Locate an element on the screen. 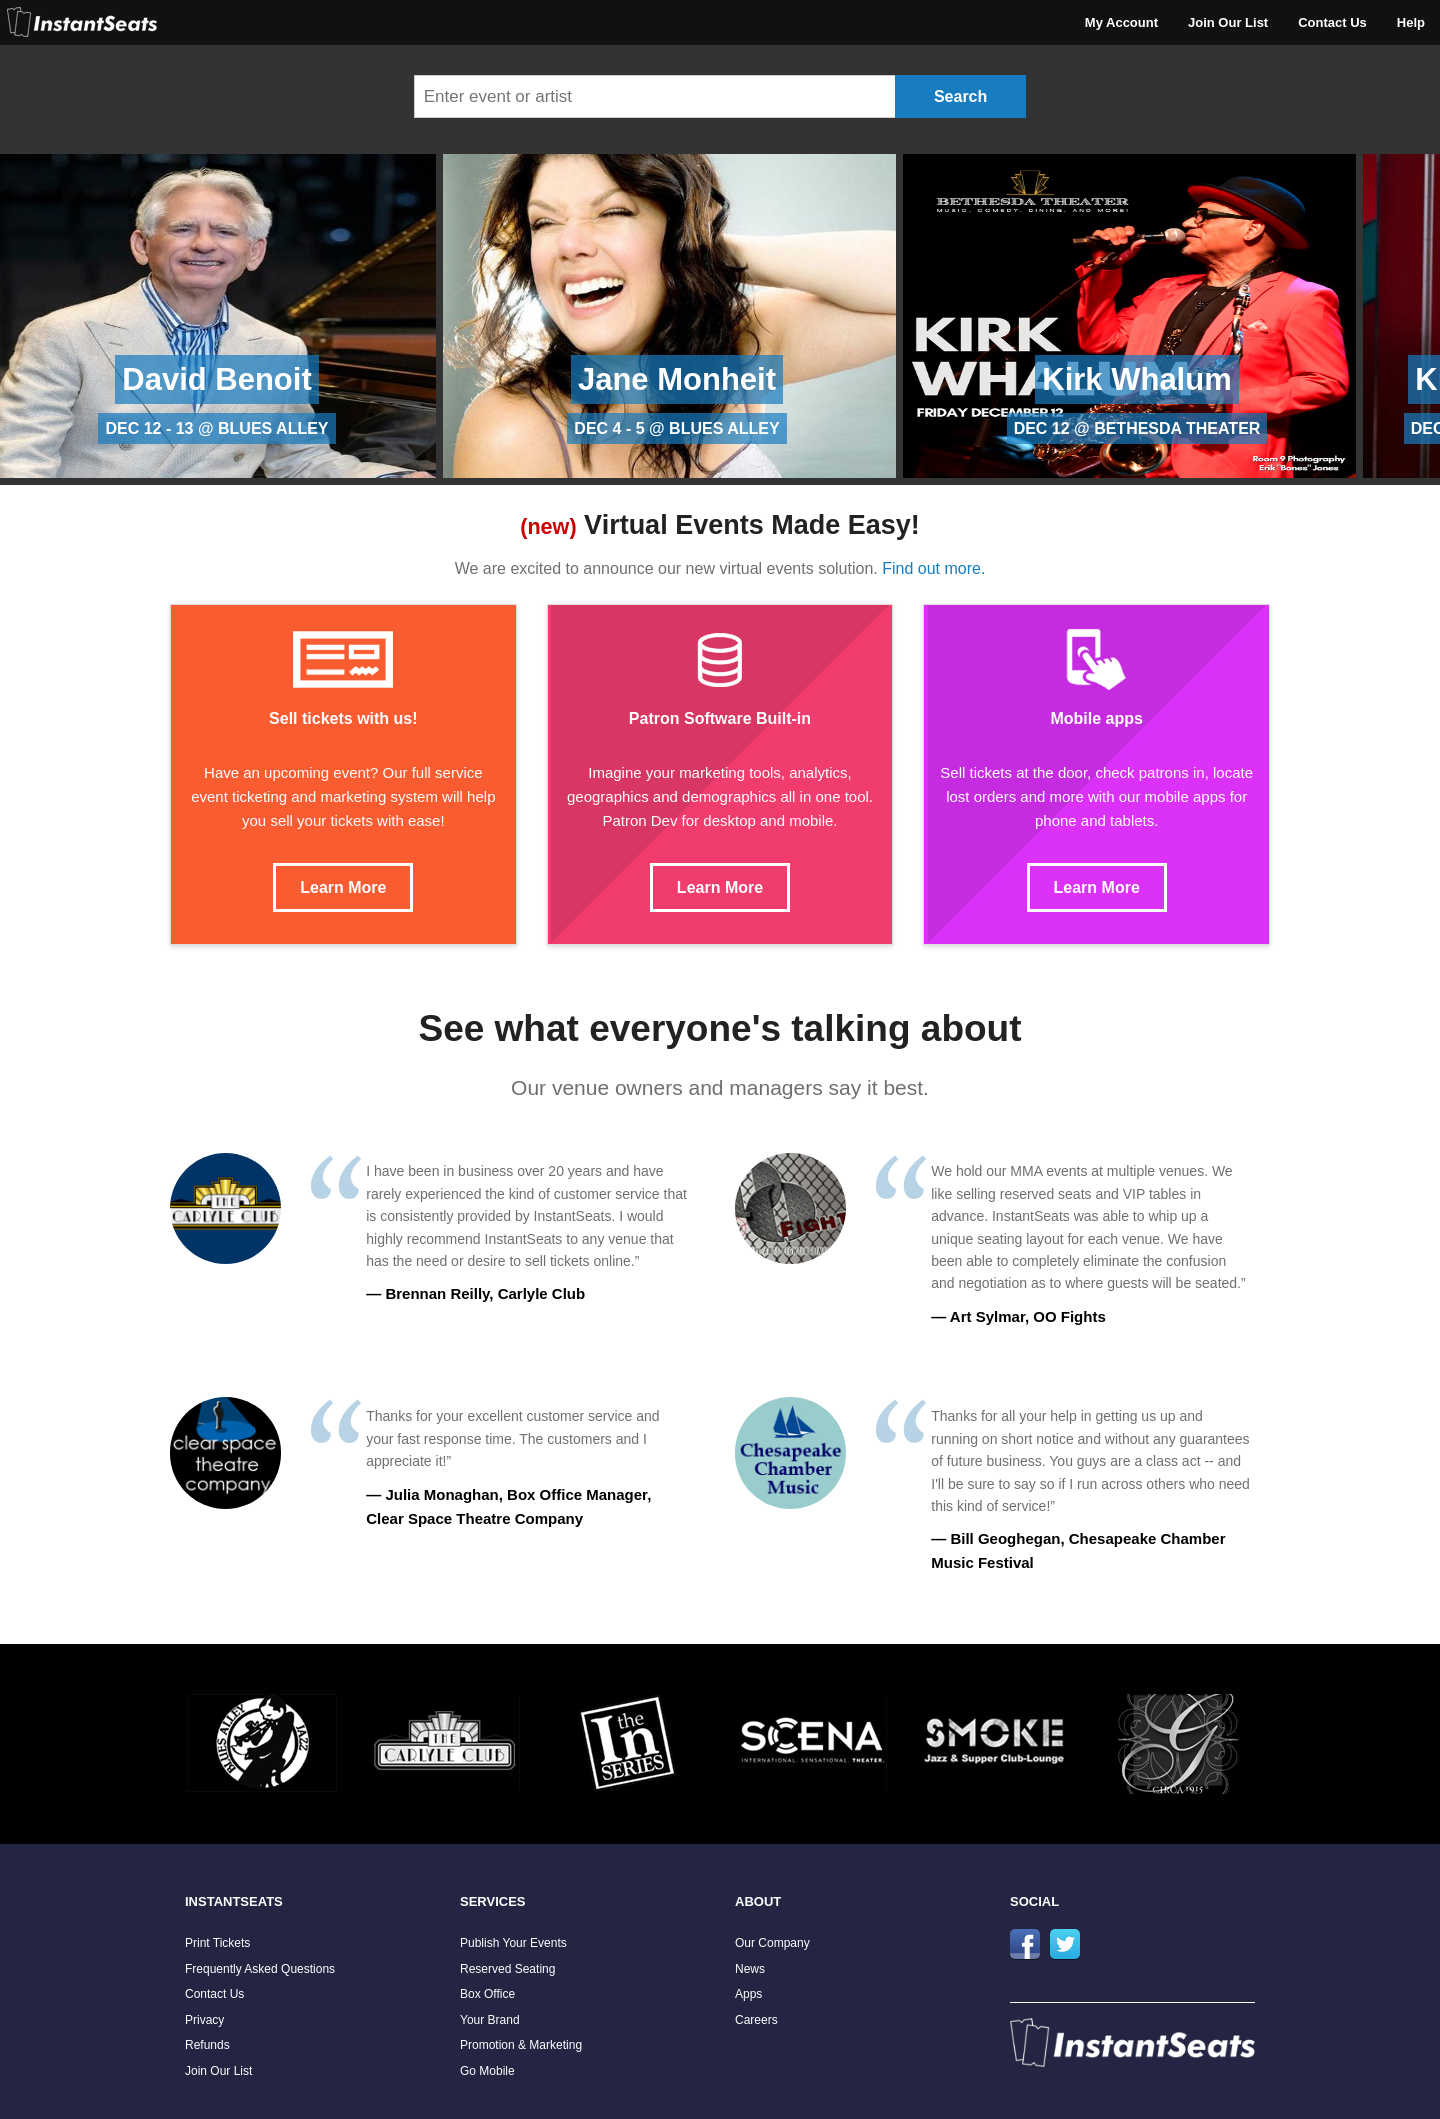 Image resolution: width=1440 pixels, height=2119 pixels. Publish Your Events is located at coordinates (513, 1943).